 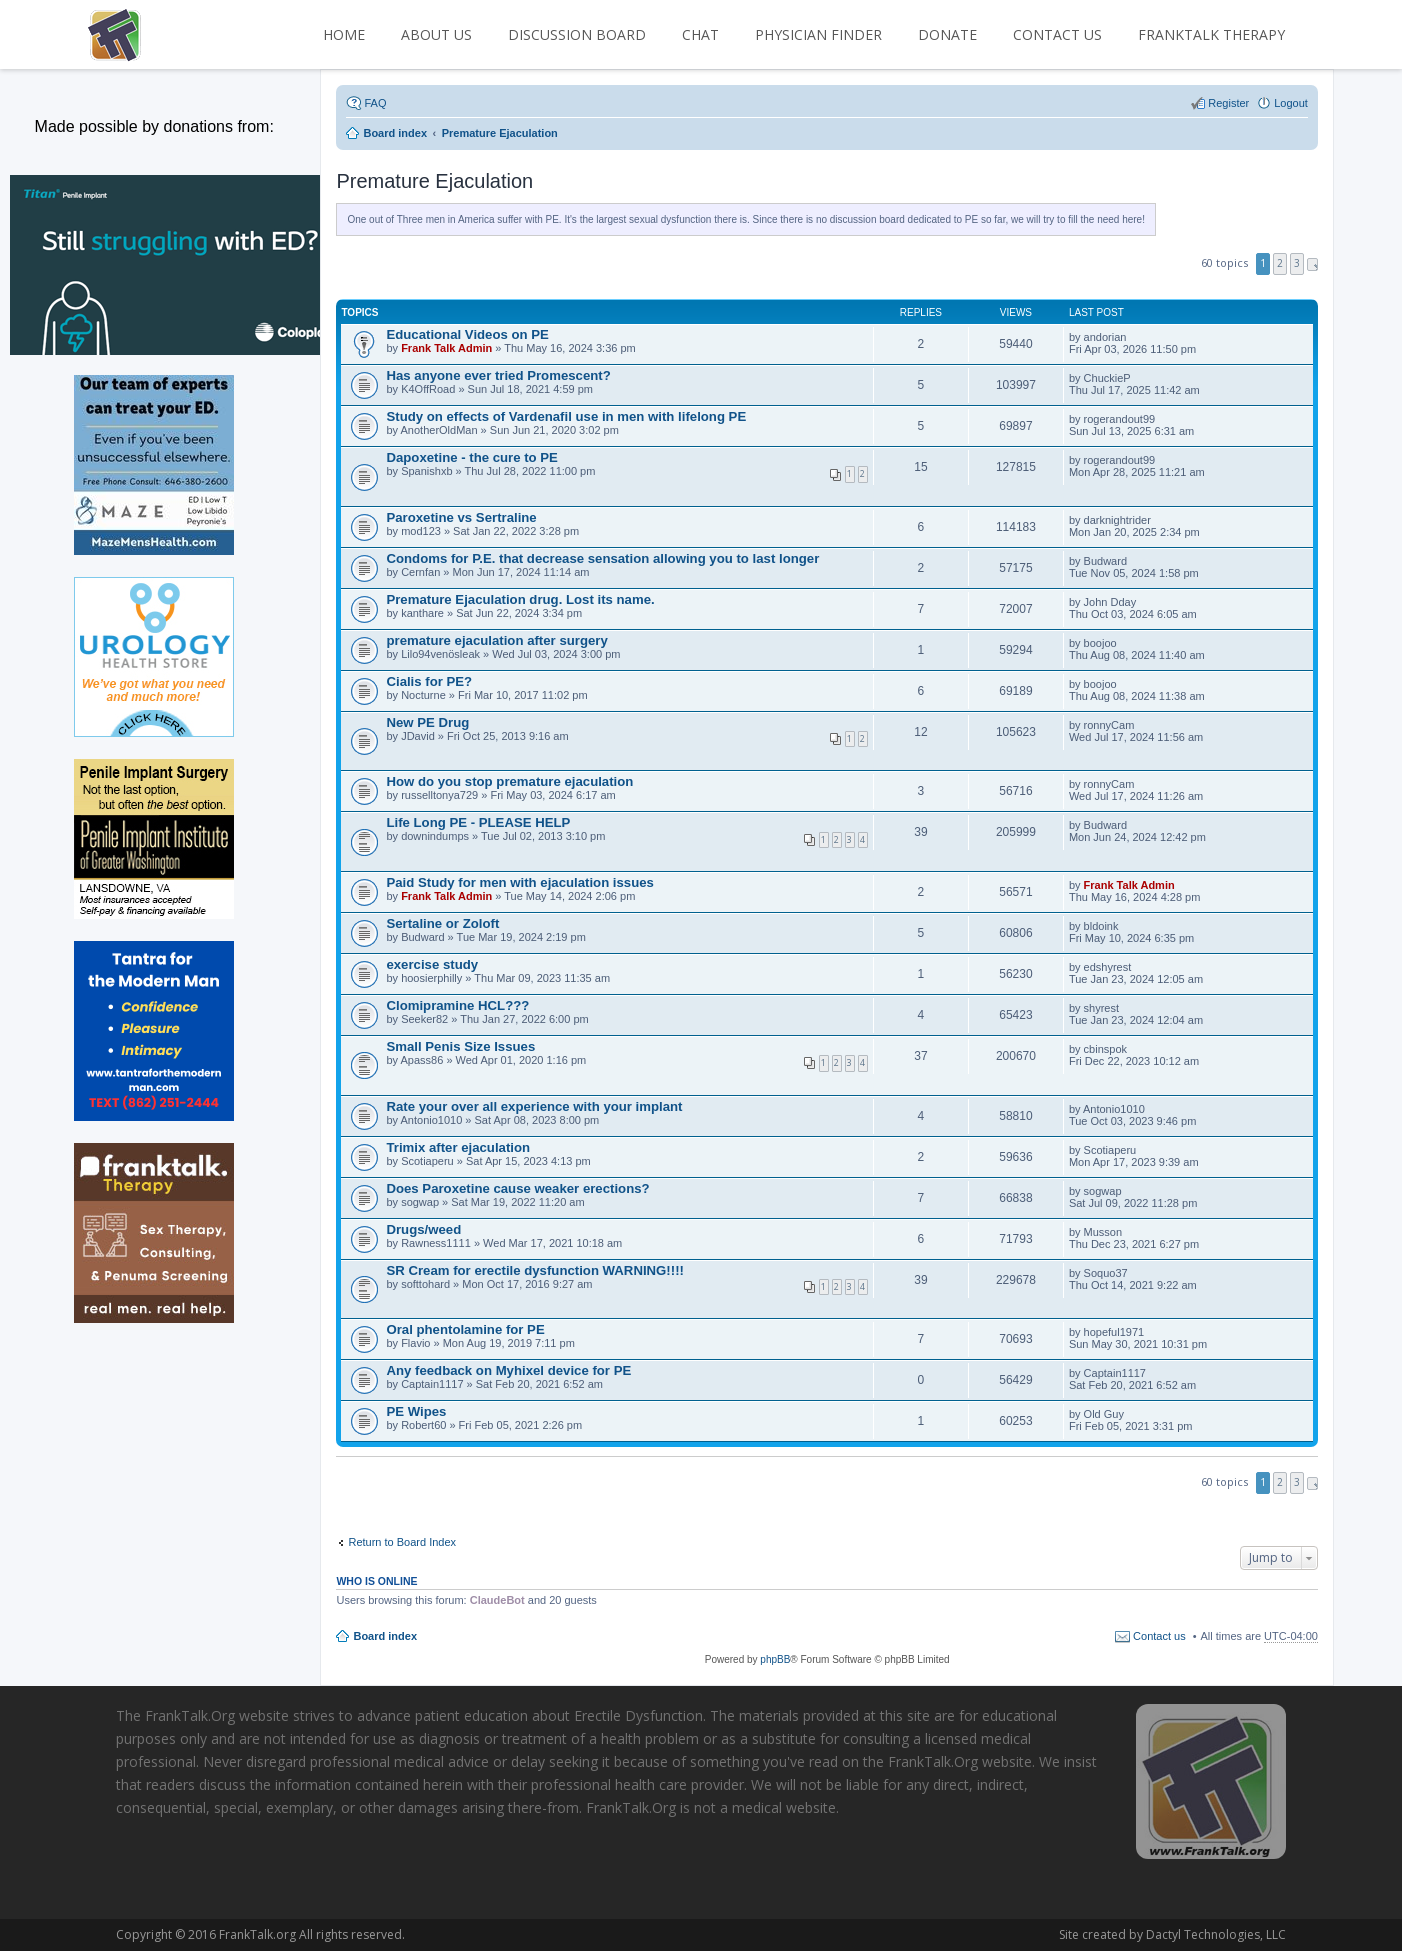 What do you see at coordinates (1090, 1934) in the screenshot?
I see `Dactyl Technologies, LLC` at bounding box center [1090, 1934].